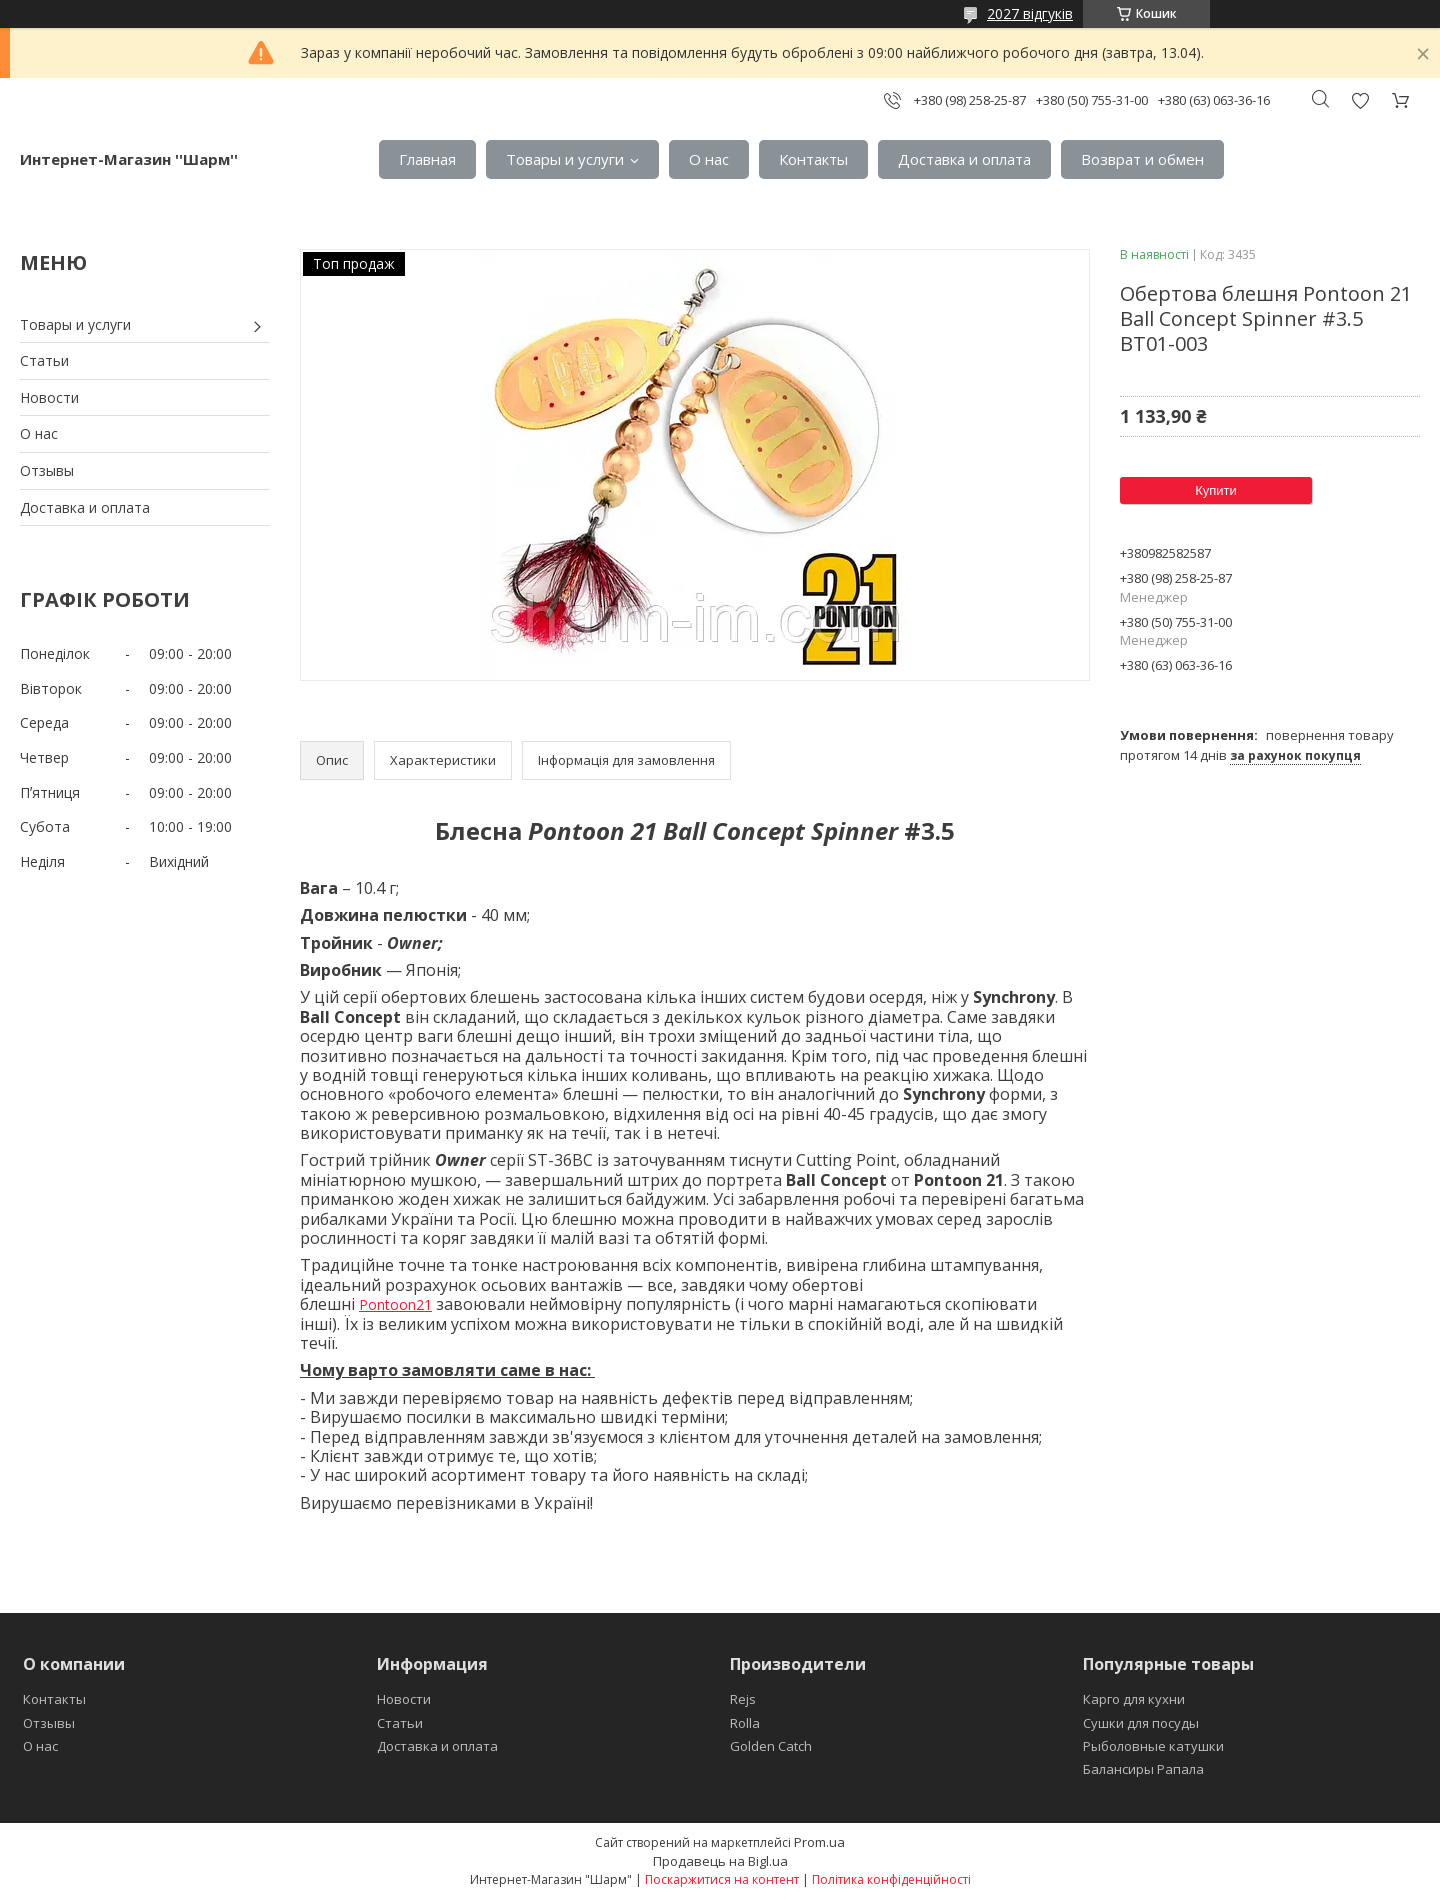 The height and width of the screenshot is (1899, 1440). What do you see at coordinates (1134, 1699) in the screenshot?
I see `Карго для кухни` at bounding box center [1134, 1699].